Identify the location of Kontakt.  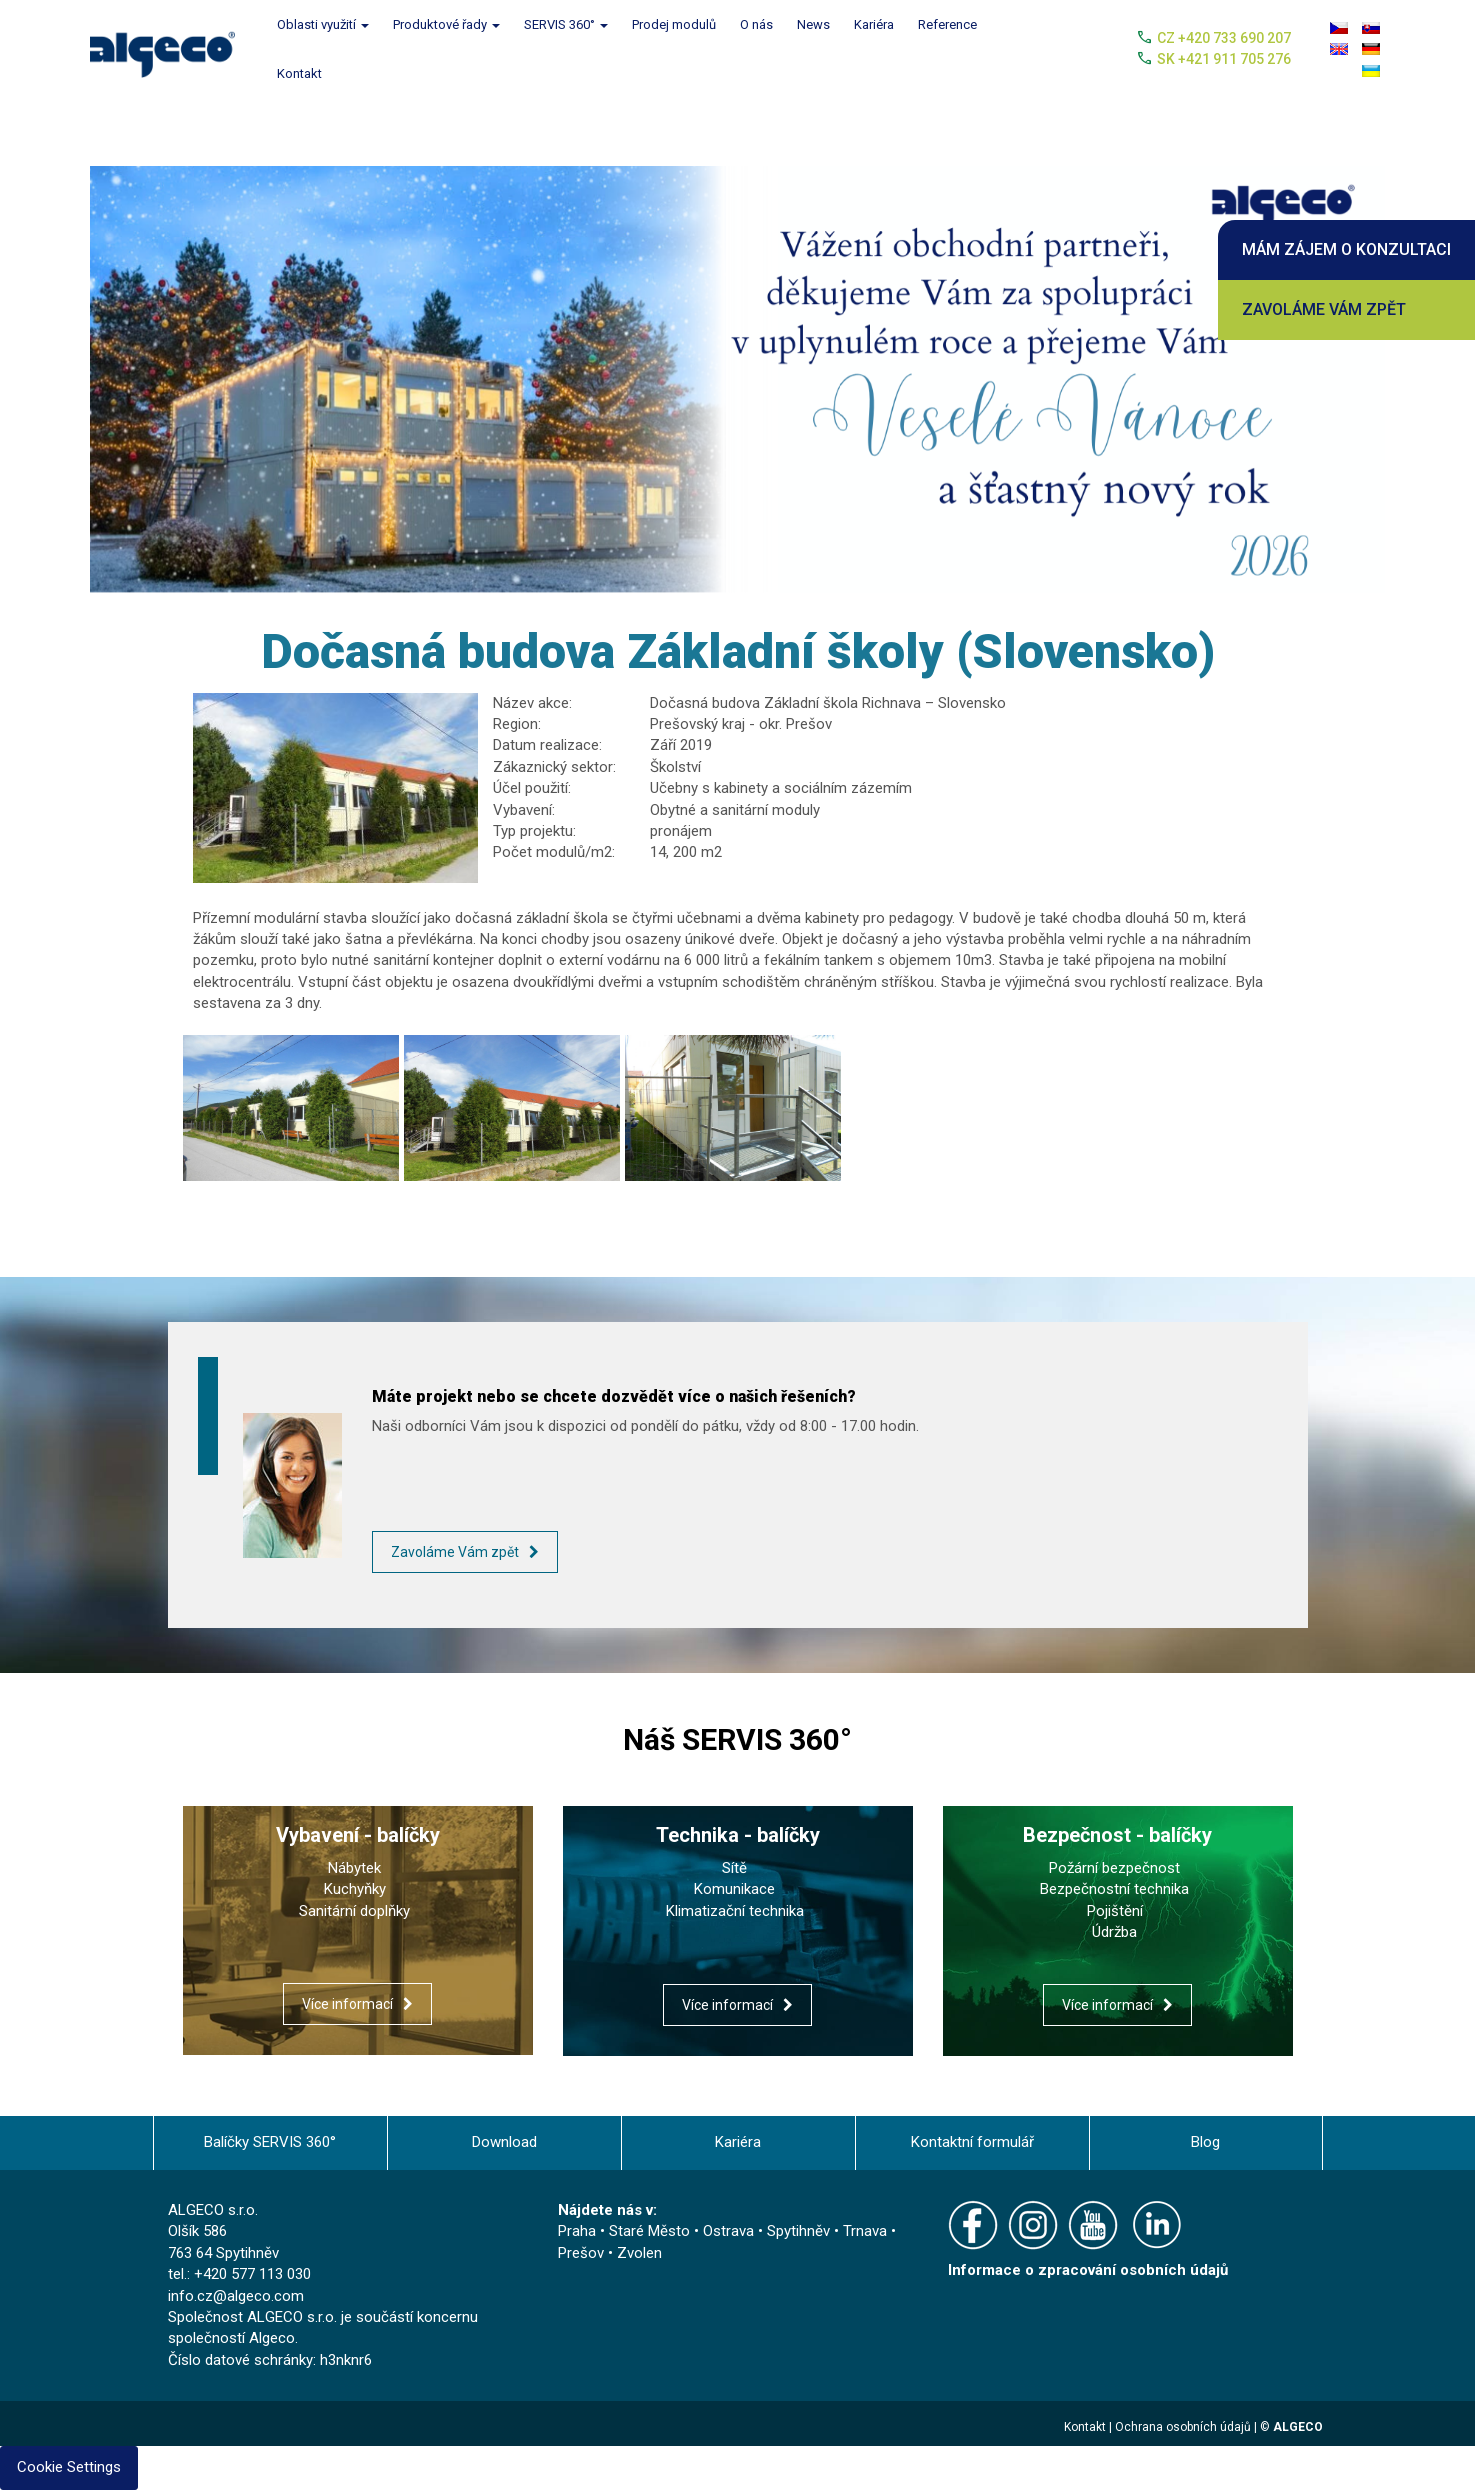
(299, 73).